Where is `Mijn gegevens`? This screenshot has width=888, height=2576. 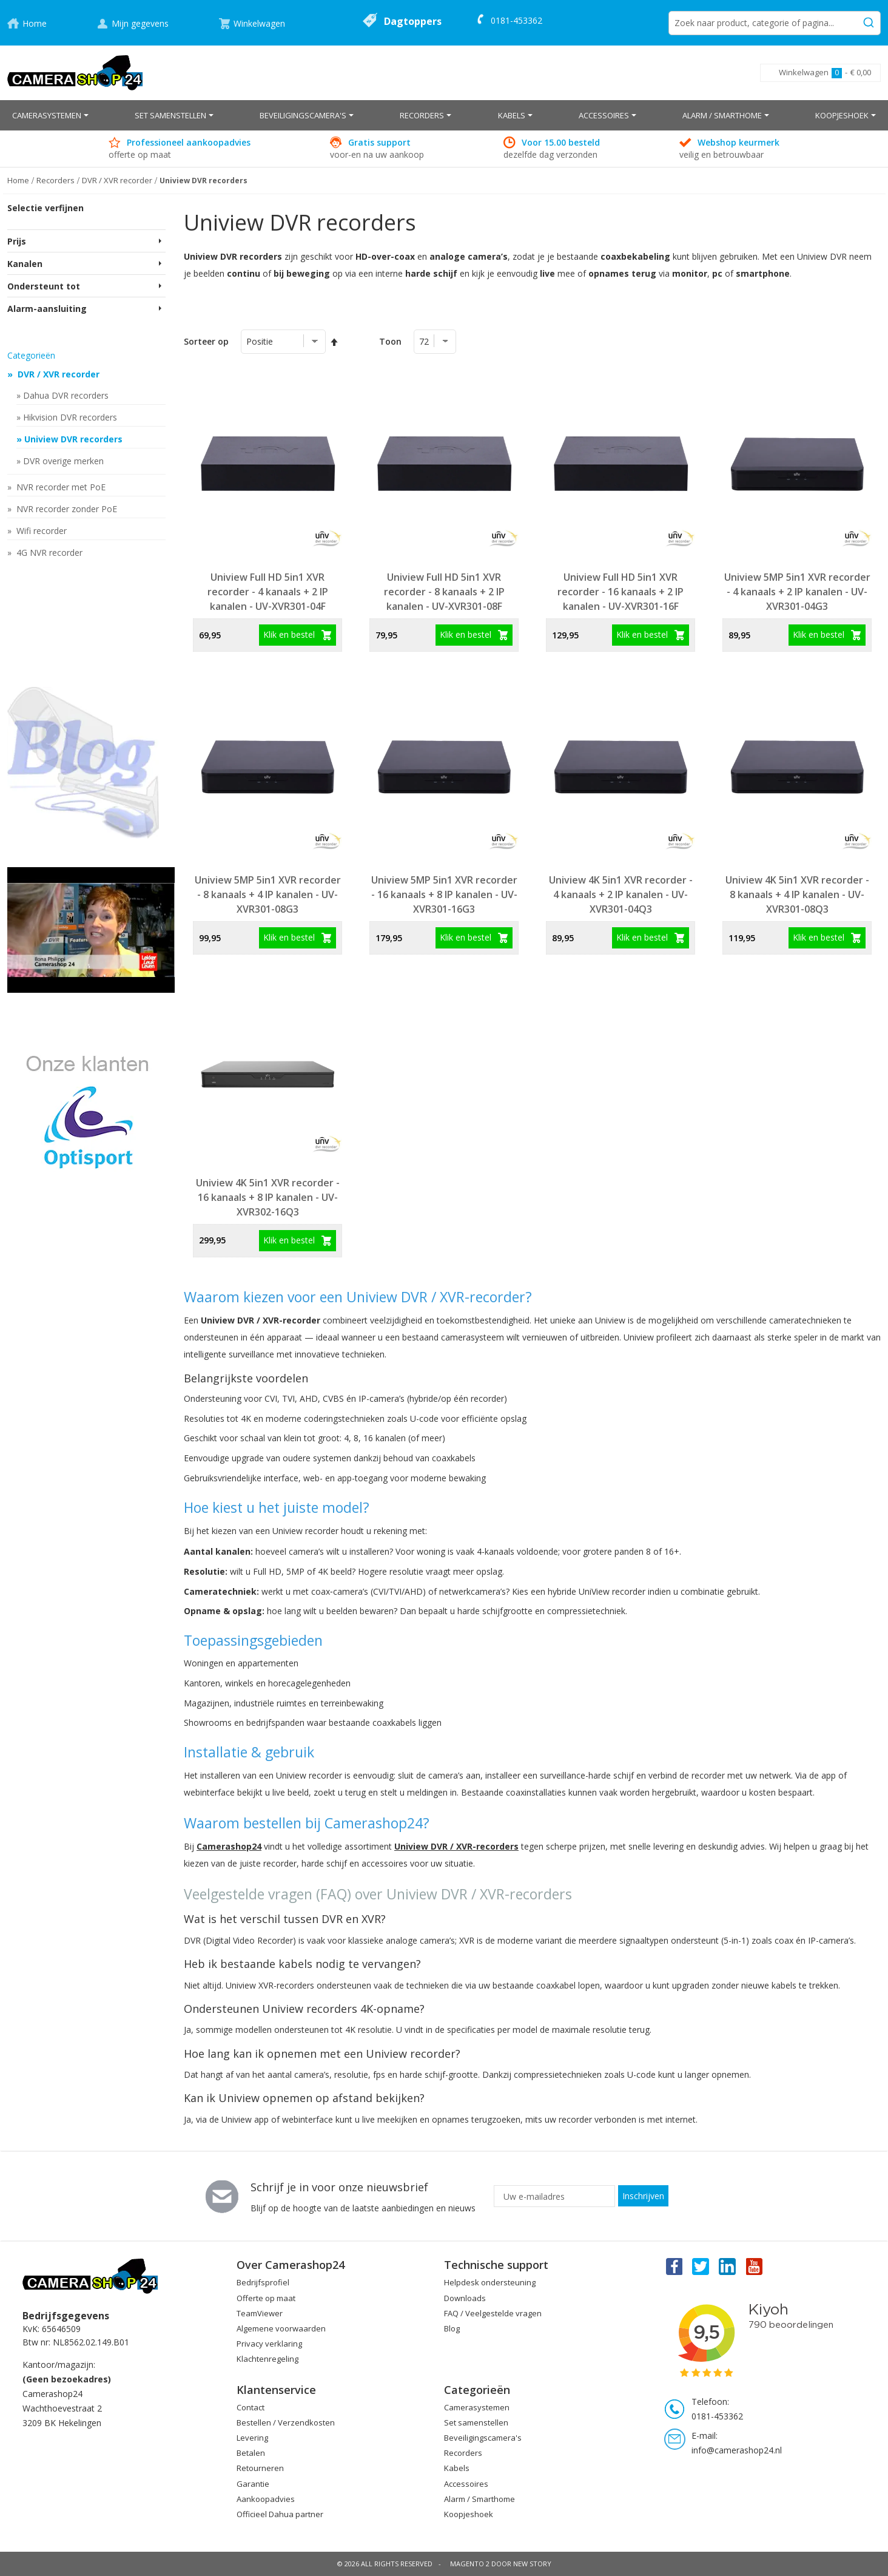
Mijn gegevens is located at coordinates (140, 23).